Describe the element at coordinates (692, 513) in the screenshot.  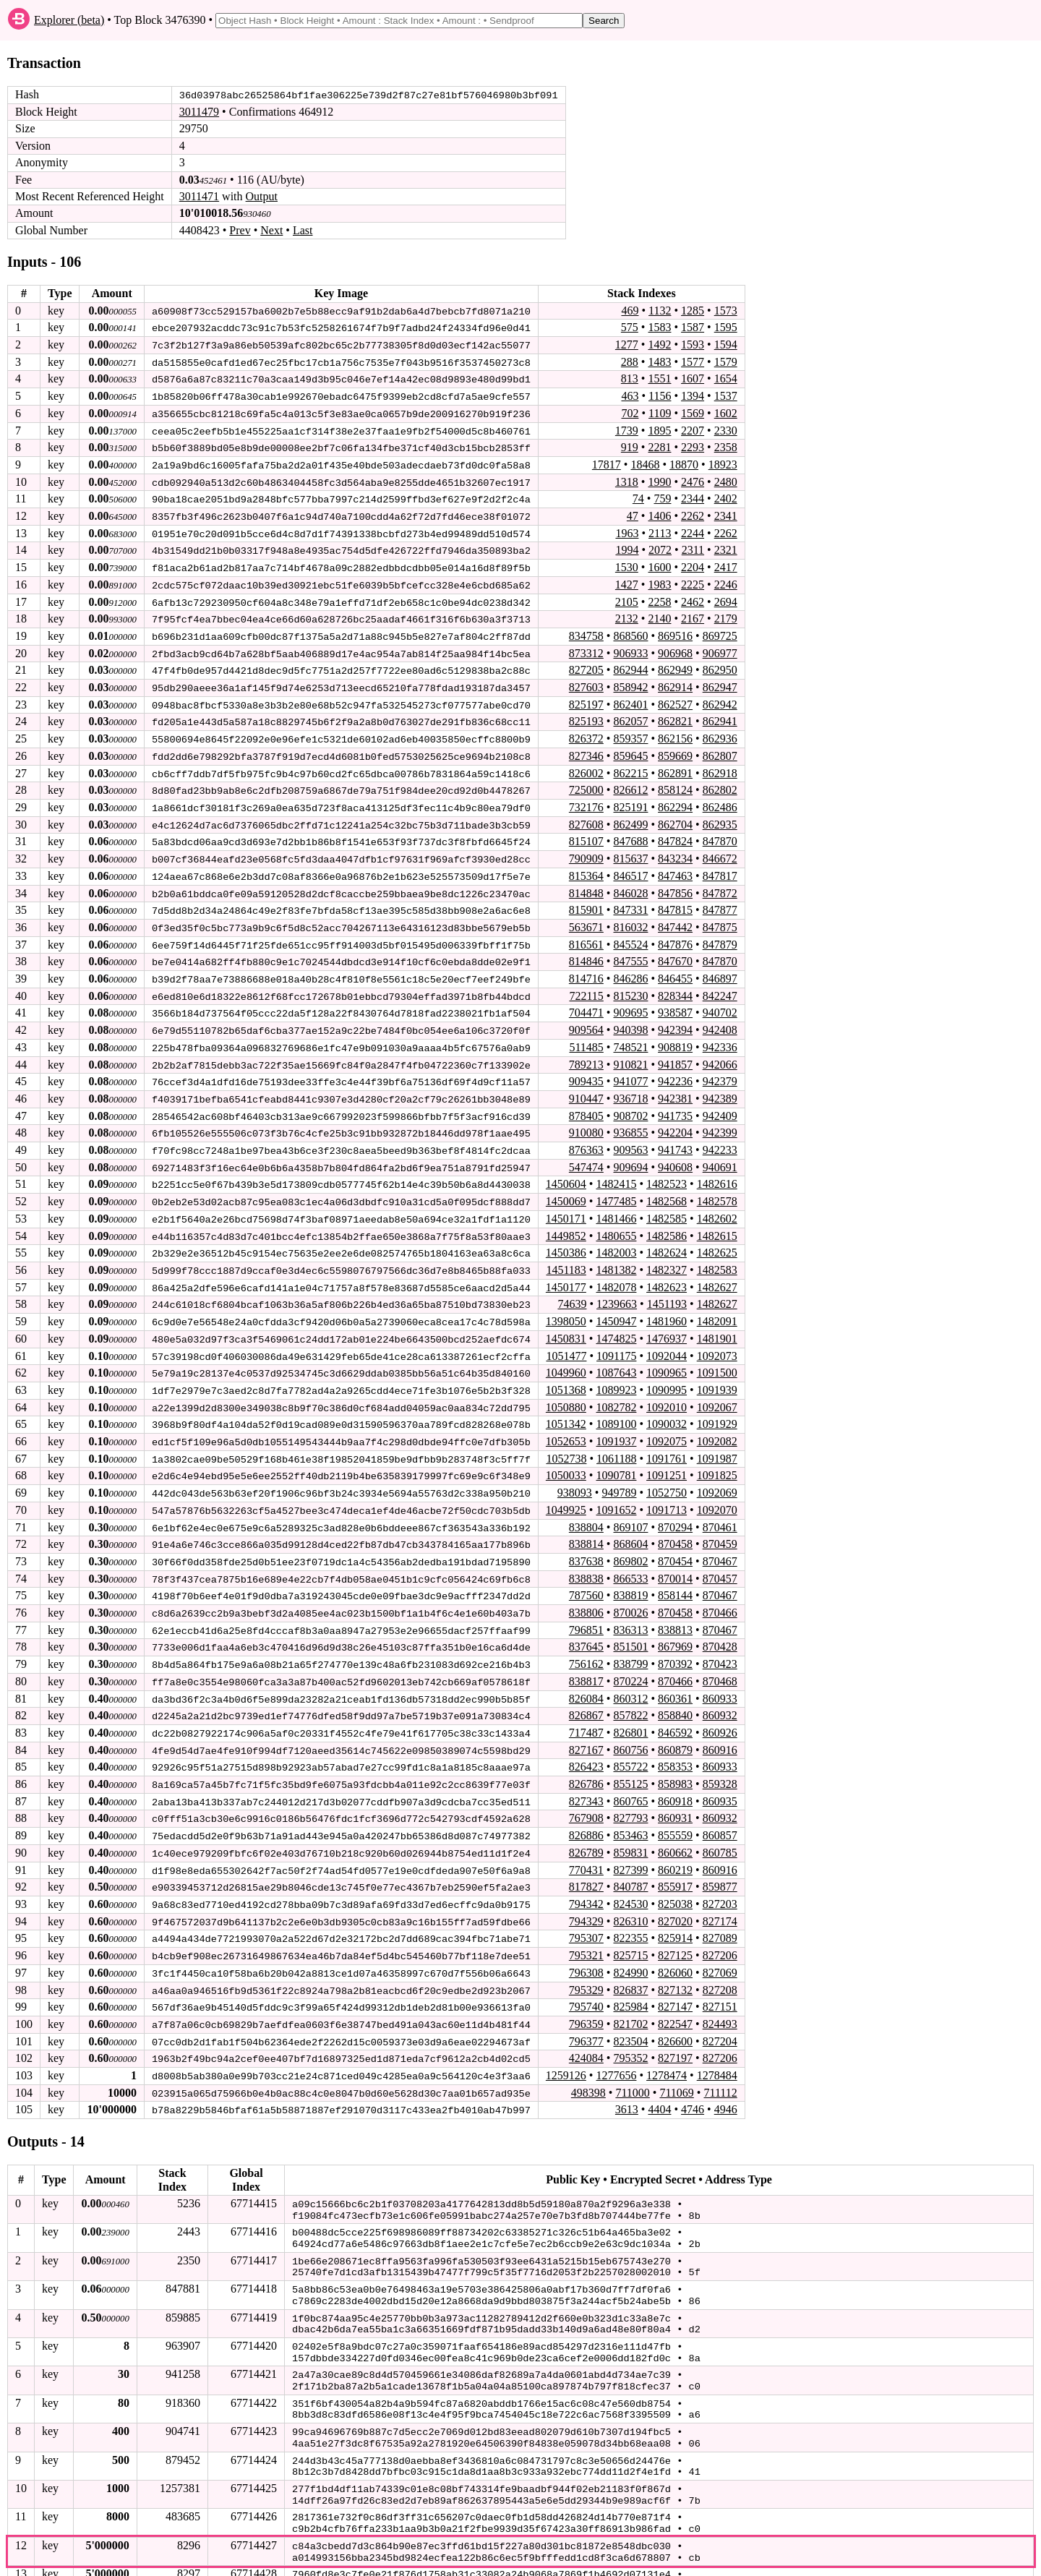
I see `2262` at that location.